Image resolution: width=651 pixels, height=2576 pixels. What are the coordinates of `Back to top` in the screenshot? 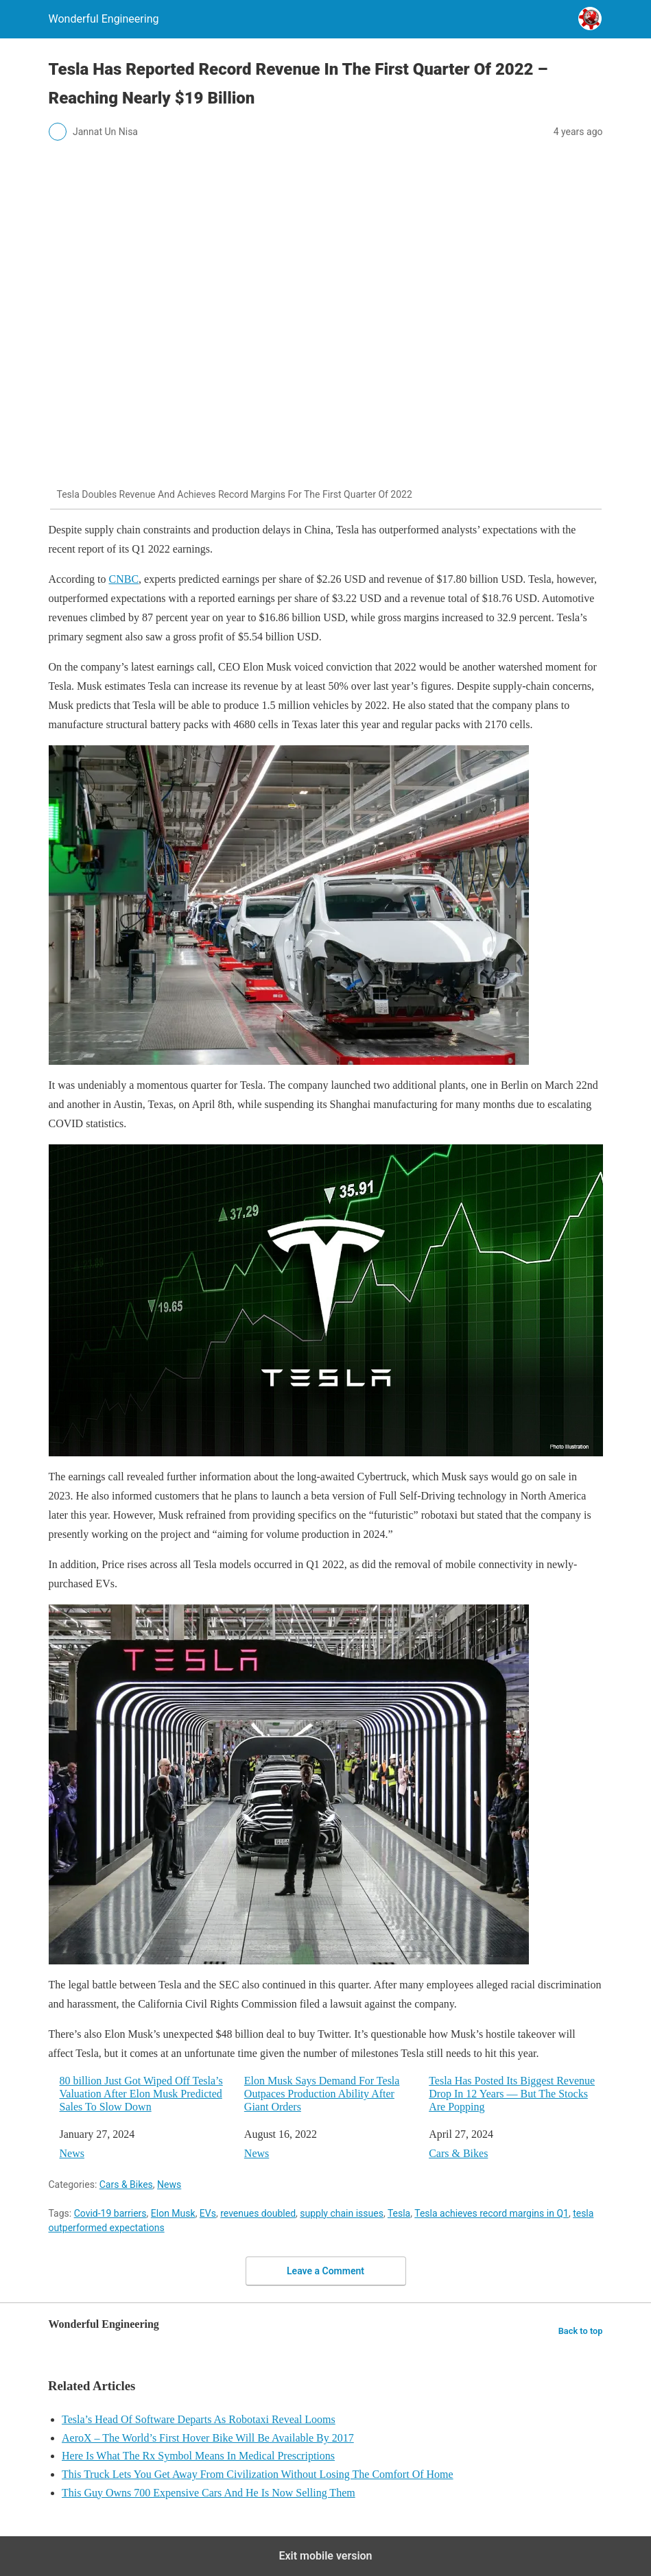 It's located at (580, 2331).